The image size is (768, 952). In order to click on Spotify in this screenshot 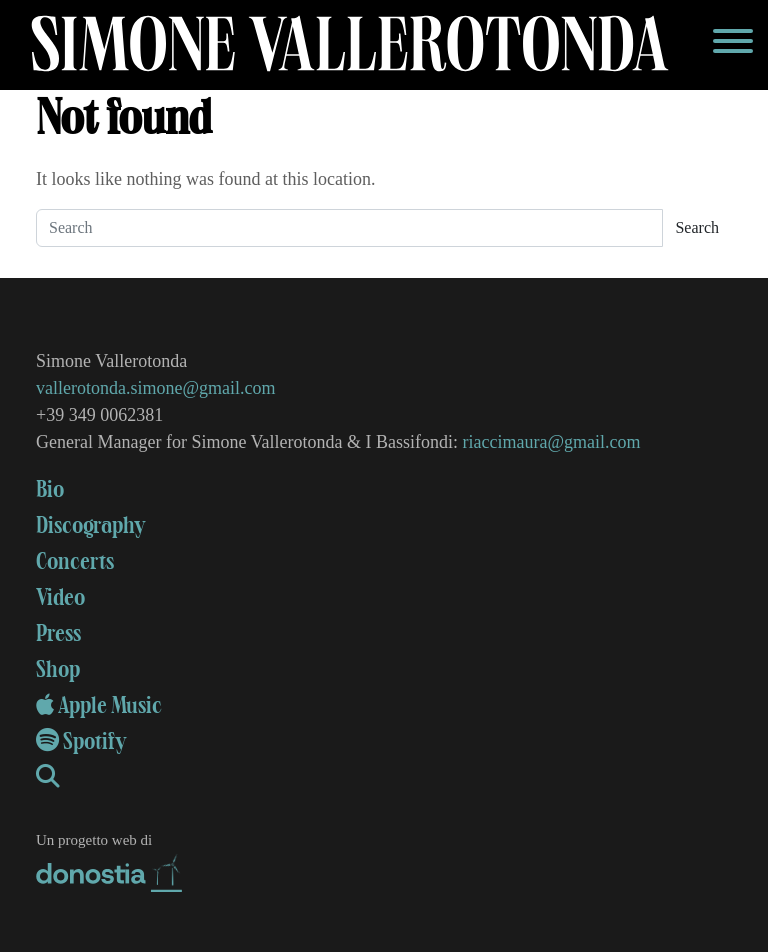, I will do `click(81, 742)`.